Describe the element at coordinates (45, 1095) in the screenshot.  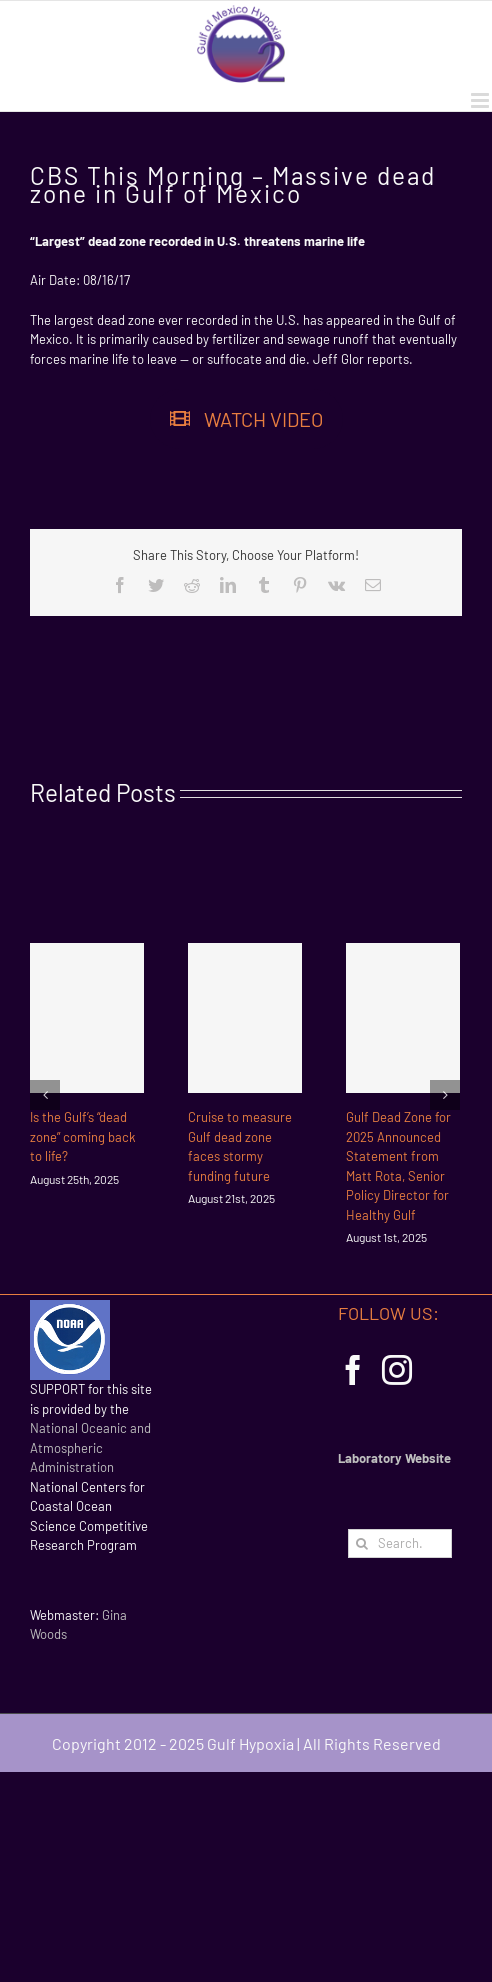
I see `[Previous]` at that location.